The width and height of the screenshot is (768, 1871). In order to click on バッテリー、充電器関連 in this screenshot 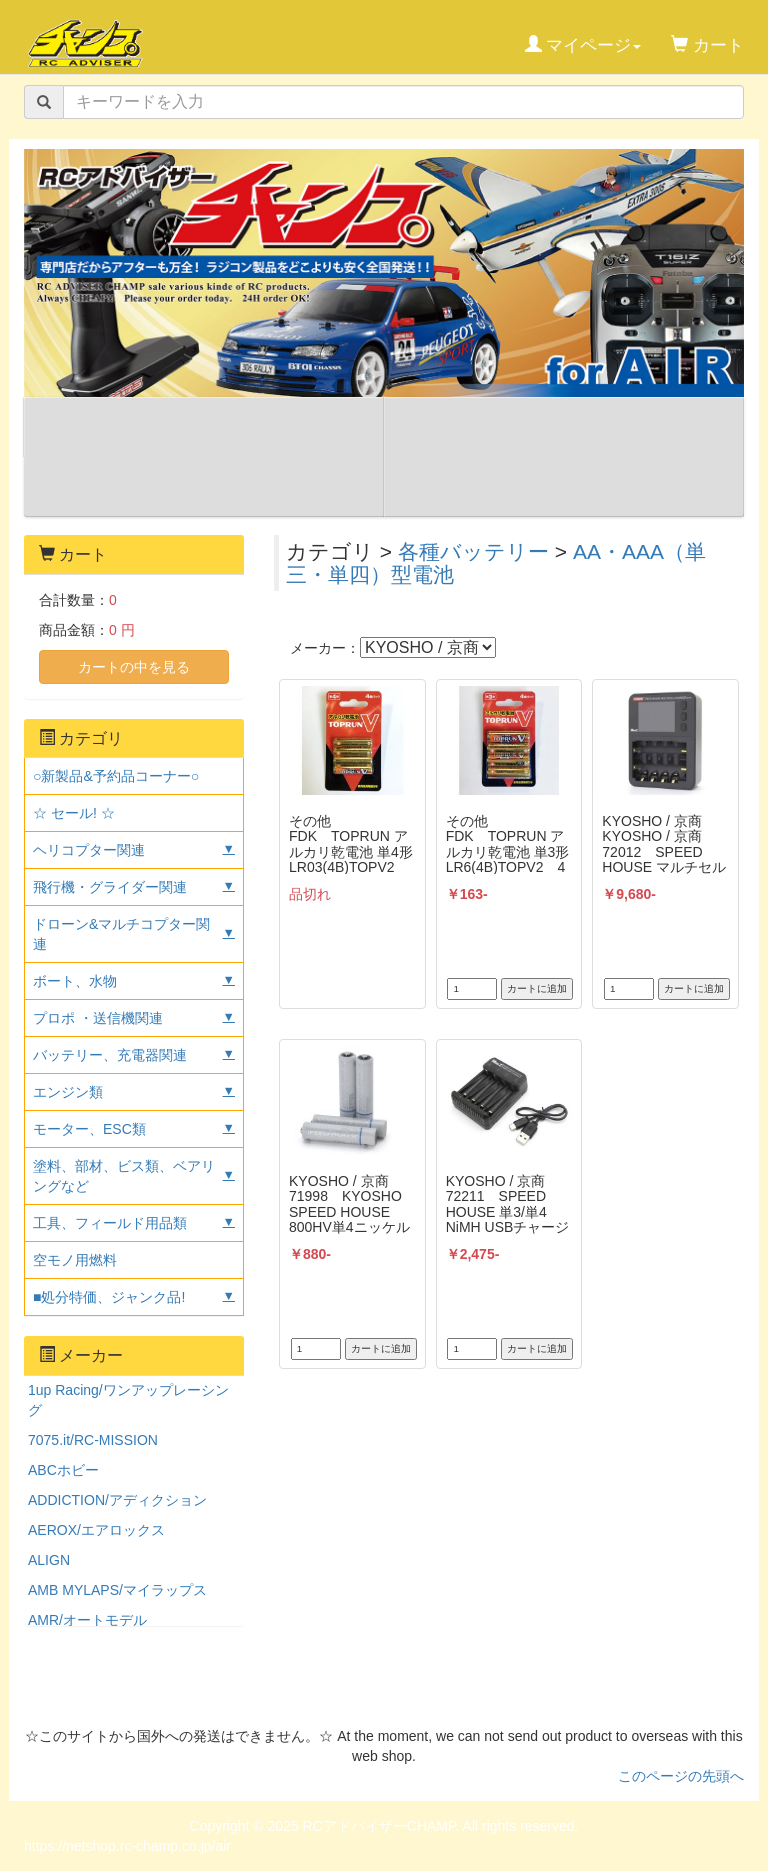, I will do `click(110, 1055)`.